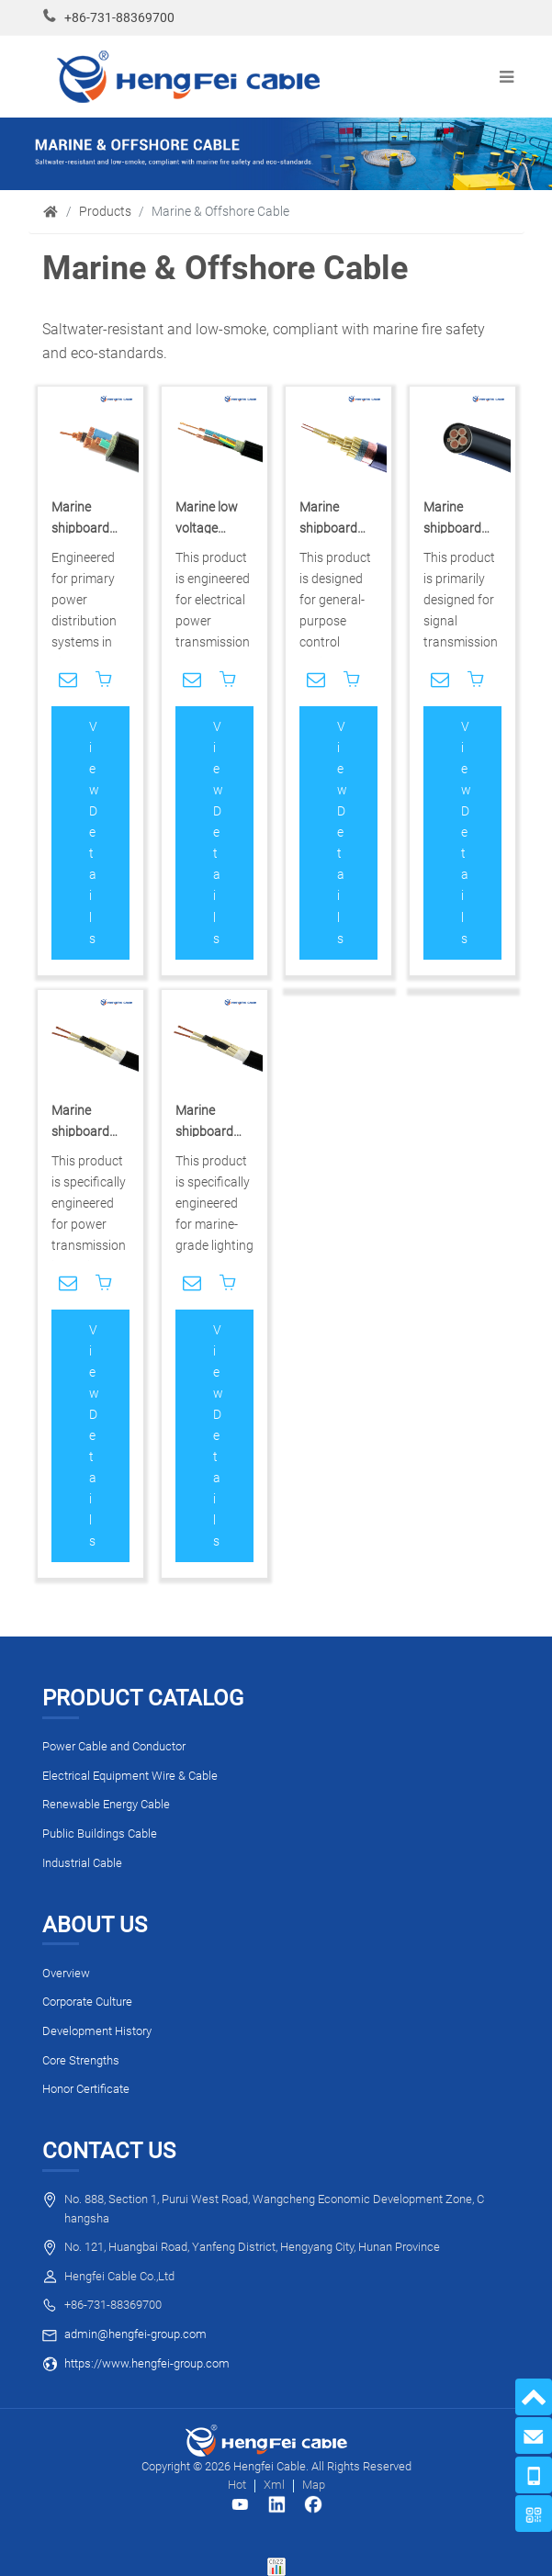 Image resolution: width=552 pixels, height=2576 pixels. I want to click on Power Cable and Conductor, so click(114, 1746).